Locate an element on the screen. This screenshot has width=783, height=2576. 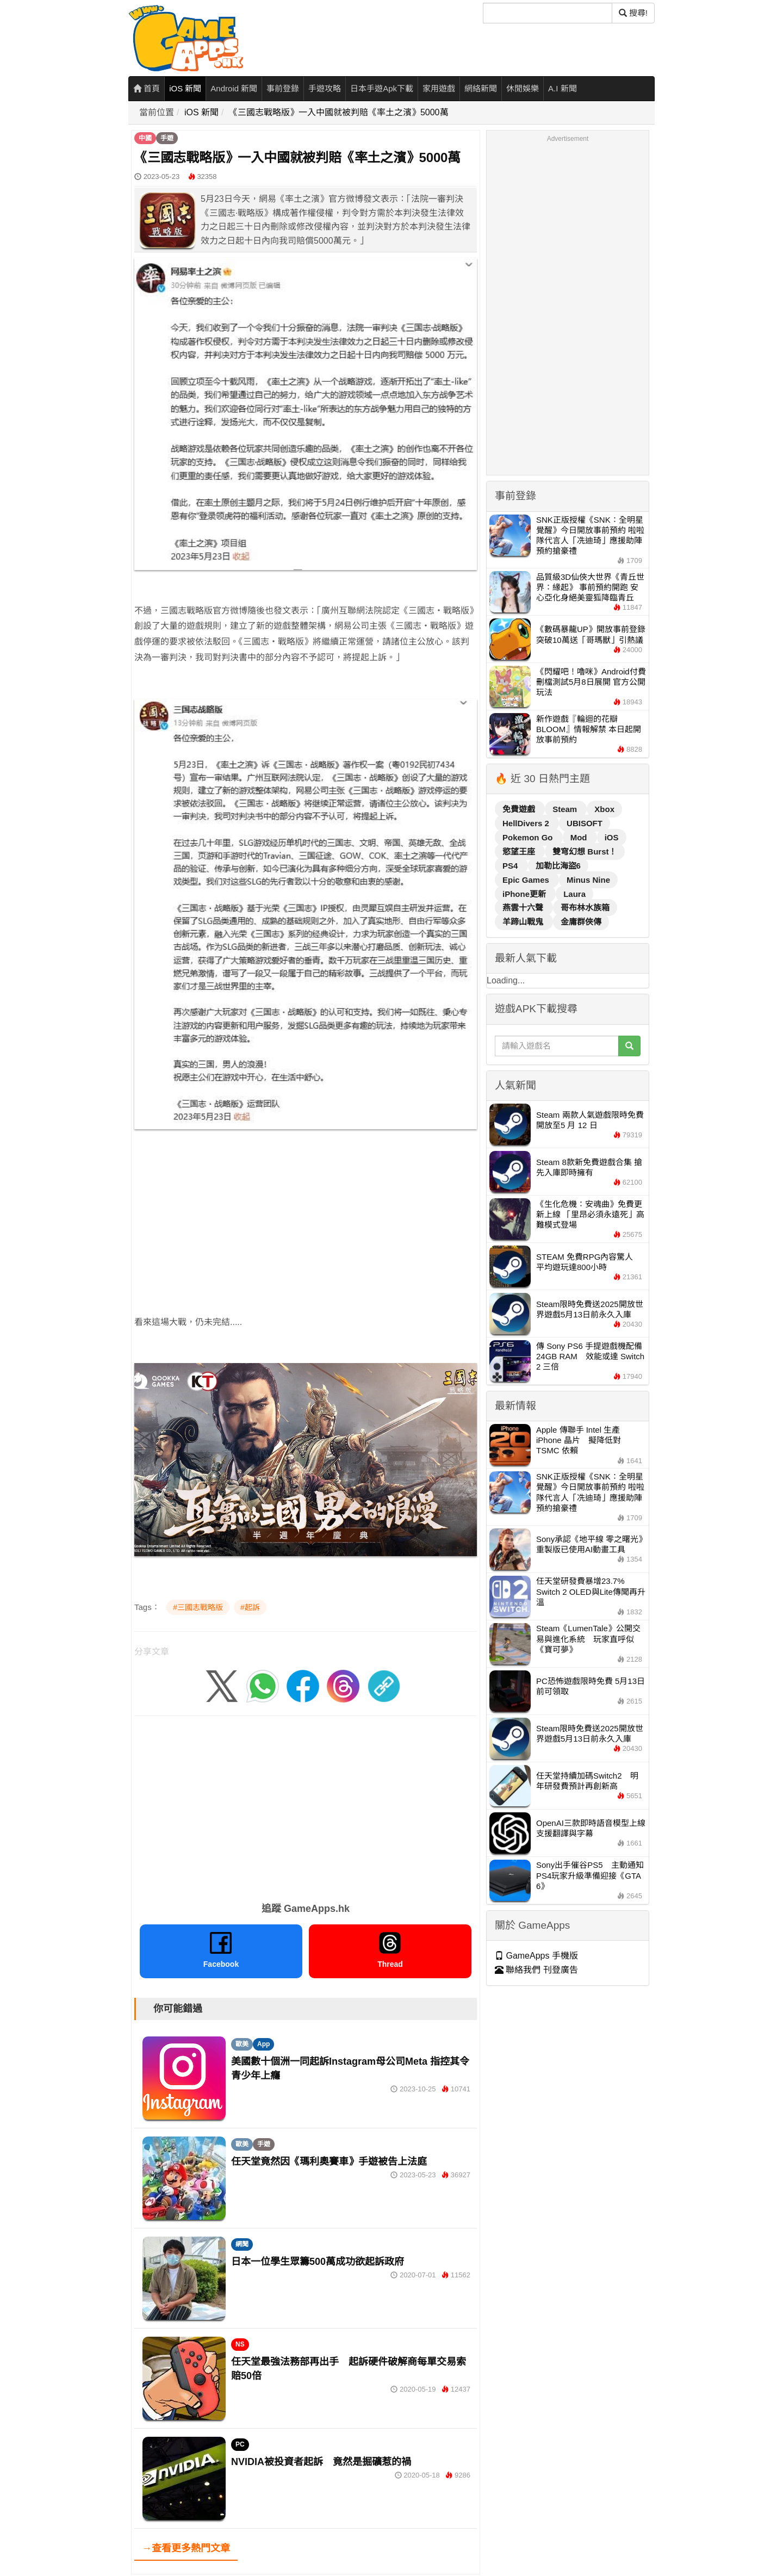
雙穹幻想 Burst！ is located at coordinates (584, 851).